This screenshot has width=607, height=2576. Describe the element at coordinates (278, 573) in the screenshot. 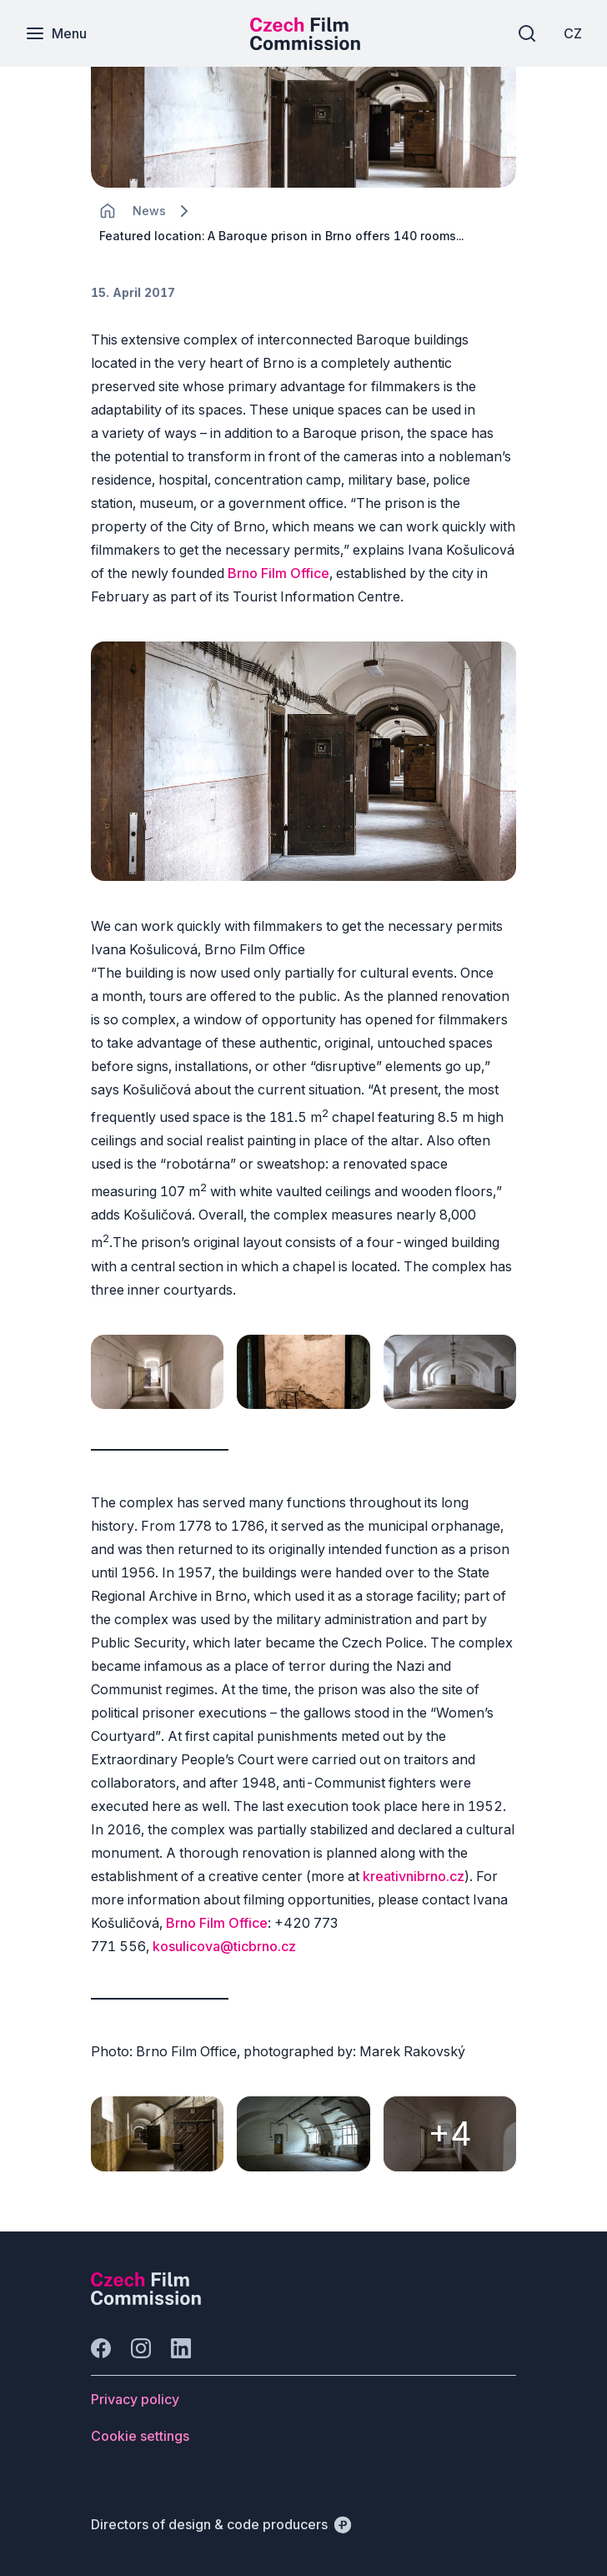

I see `Brno Film Office` at that location.